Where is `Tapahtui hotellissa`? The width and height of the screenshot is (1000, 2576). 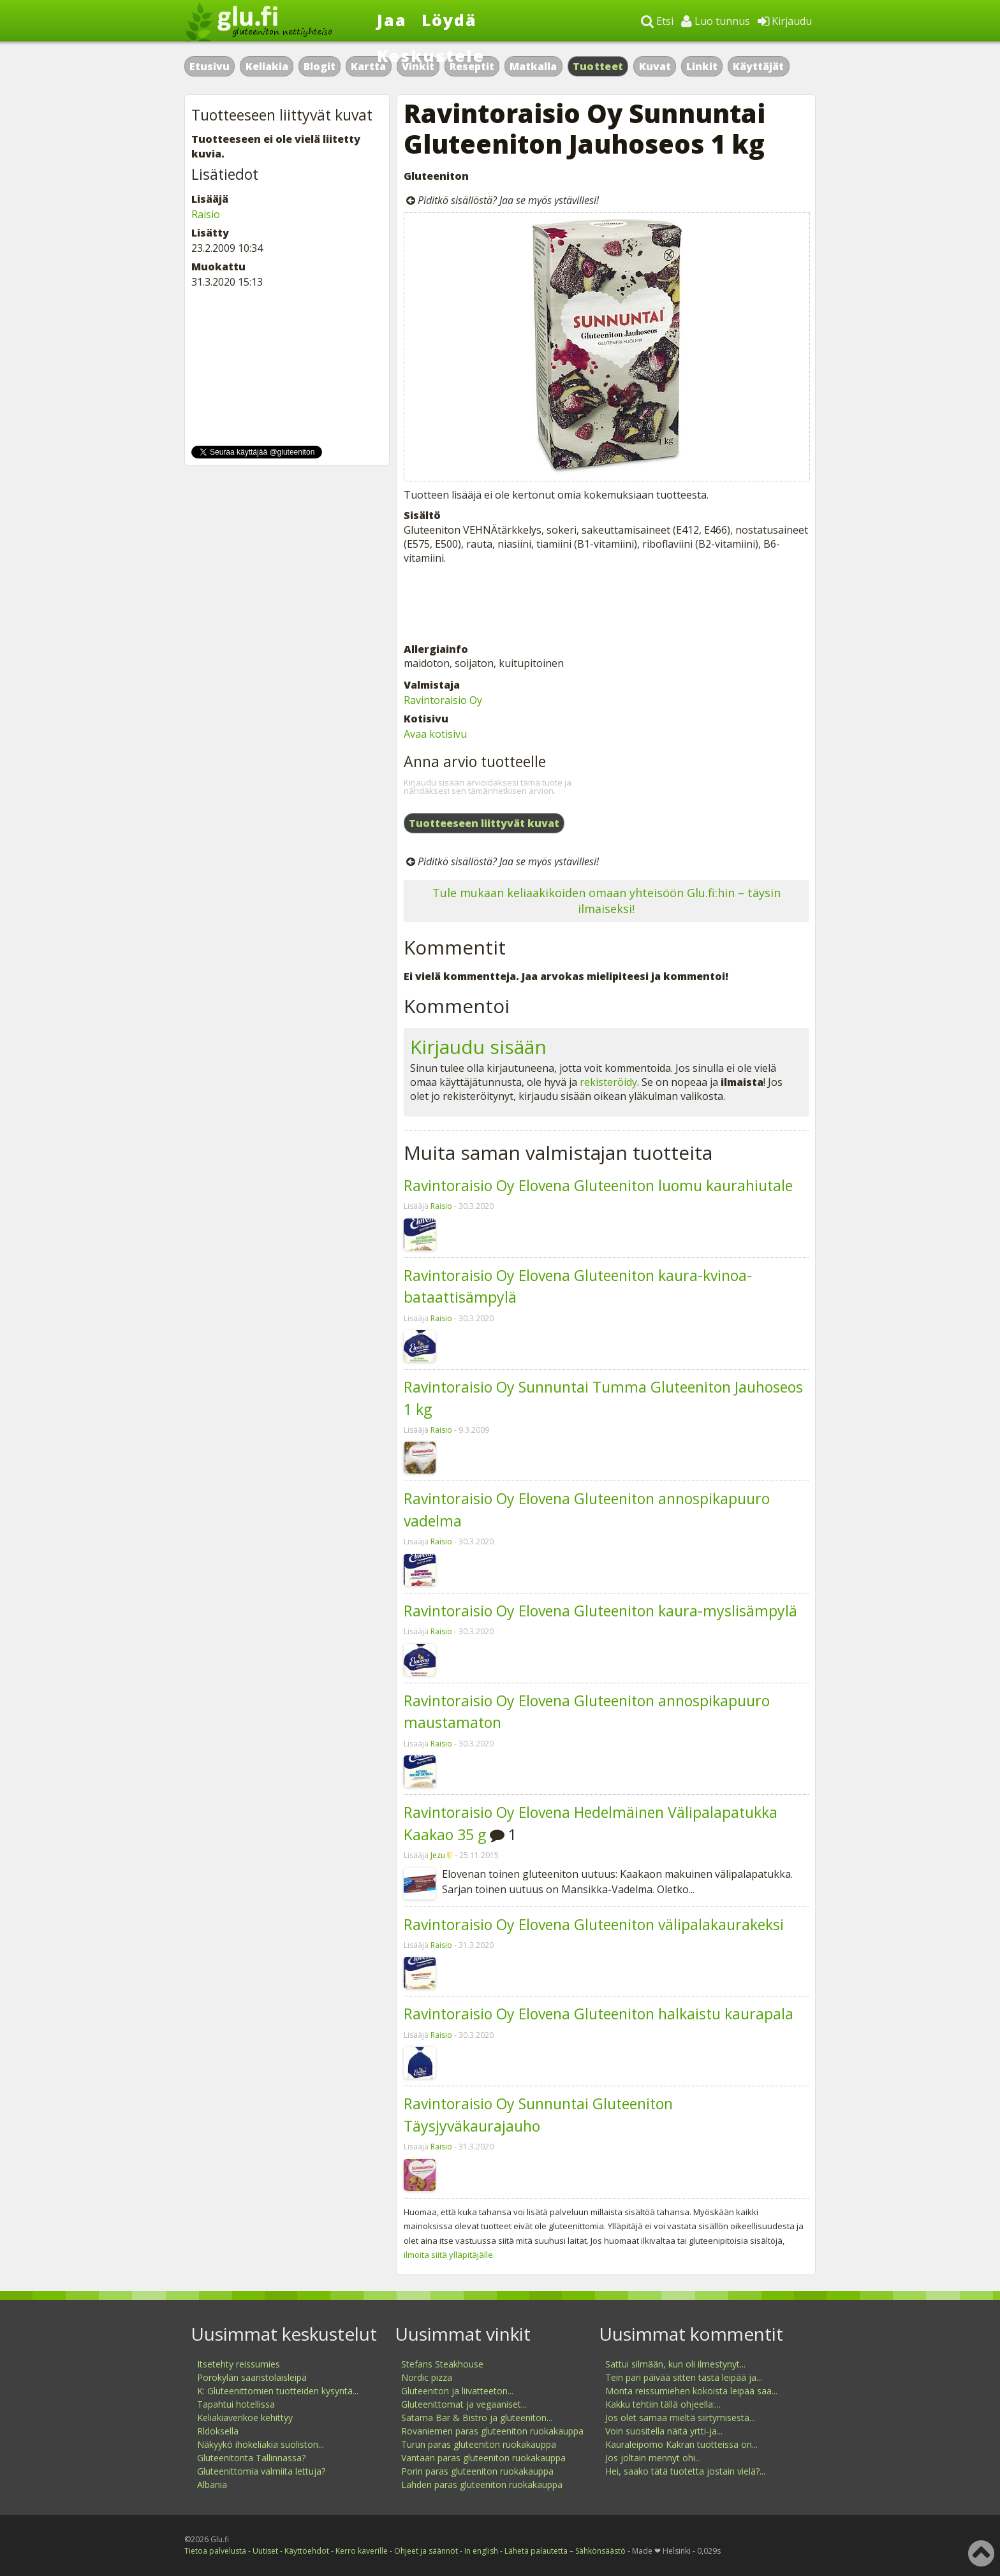 Tapahtui hotellissa is located at coordinates (236, 2404).